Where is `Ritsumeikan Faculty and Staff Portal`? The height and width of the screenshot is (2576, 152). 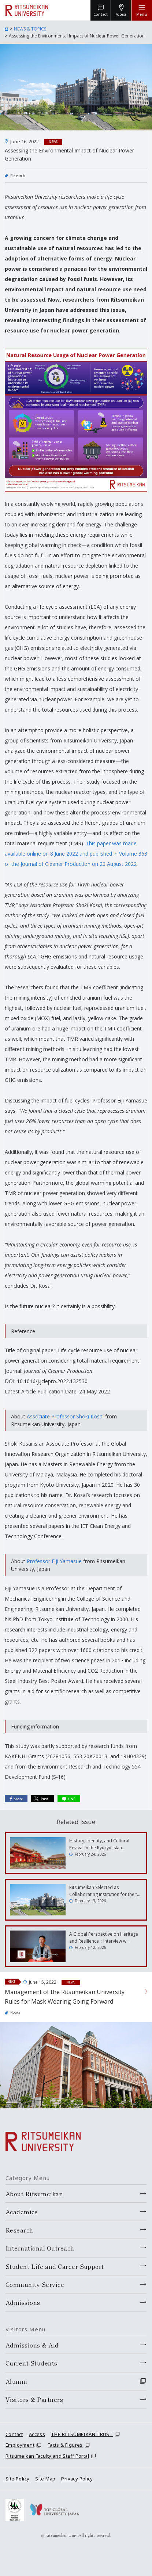 Ritsumeikan Faculty and Staff Portal is located at coordinates (47, 2456).